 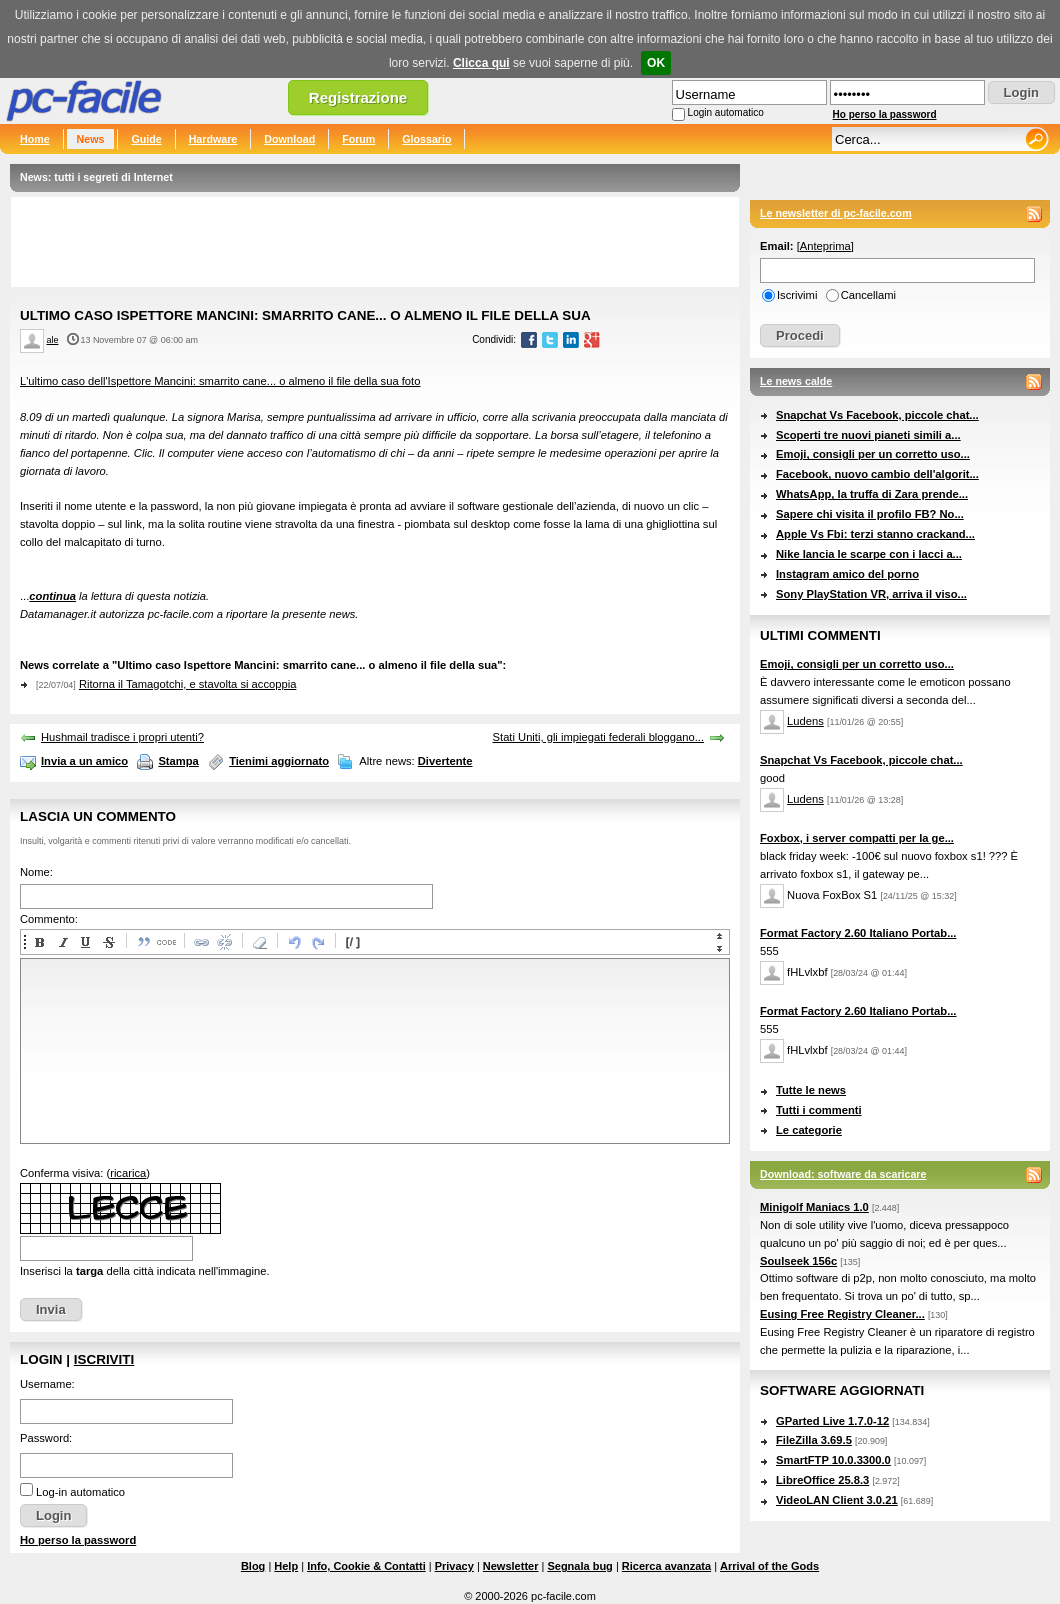 What do you see at coordinates (873, 454) in the screenshot?
I see `Emoji, consigli per un corretto uso...` at bounding box center [873, 454].